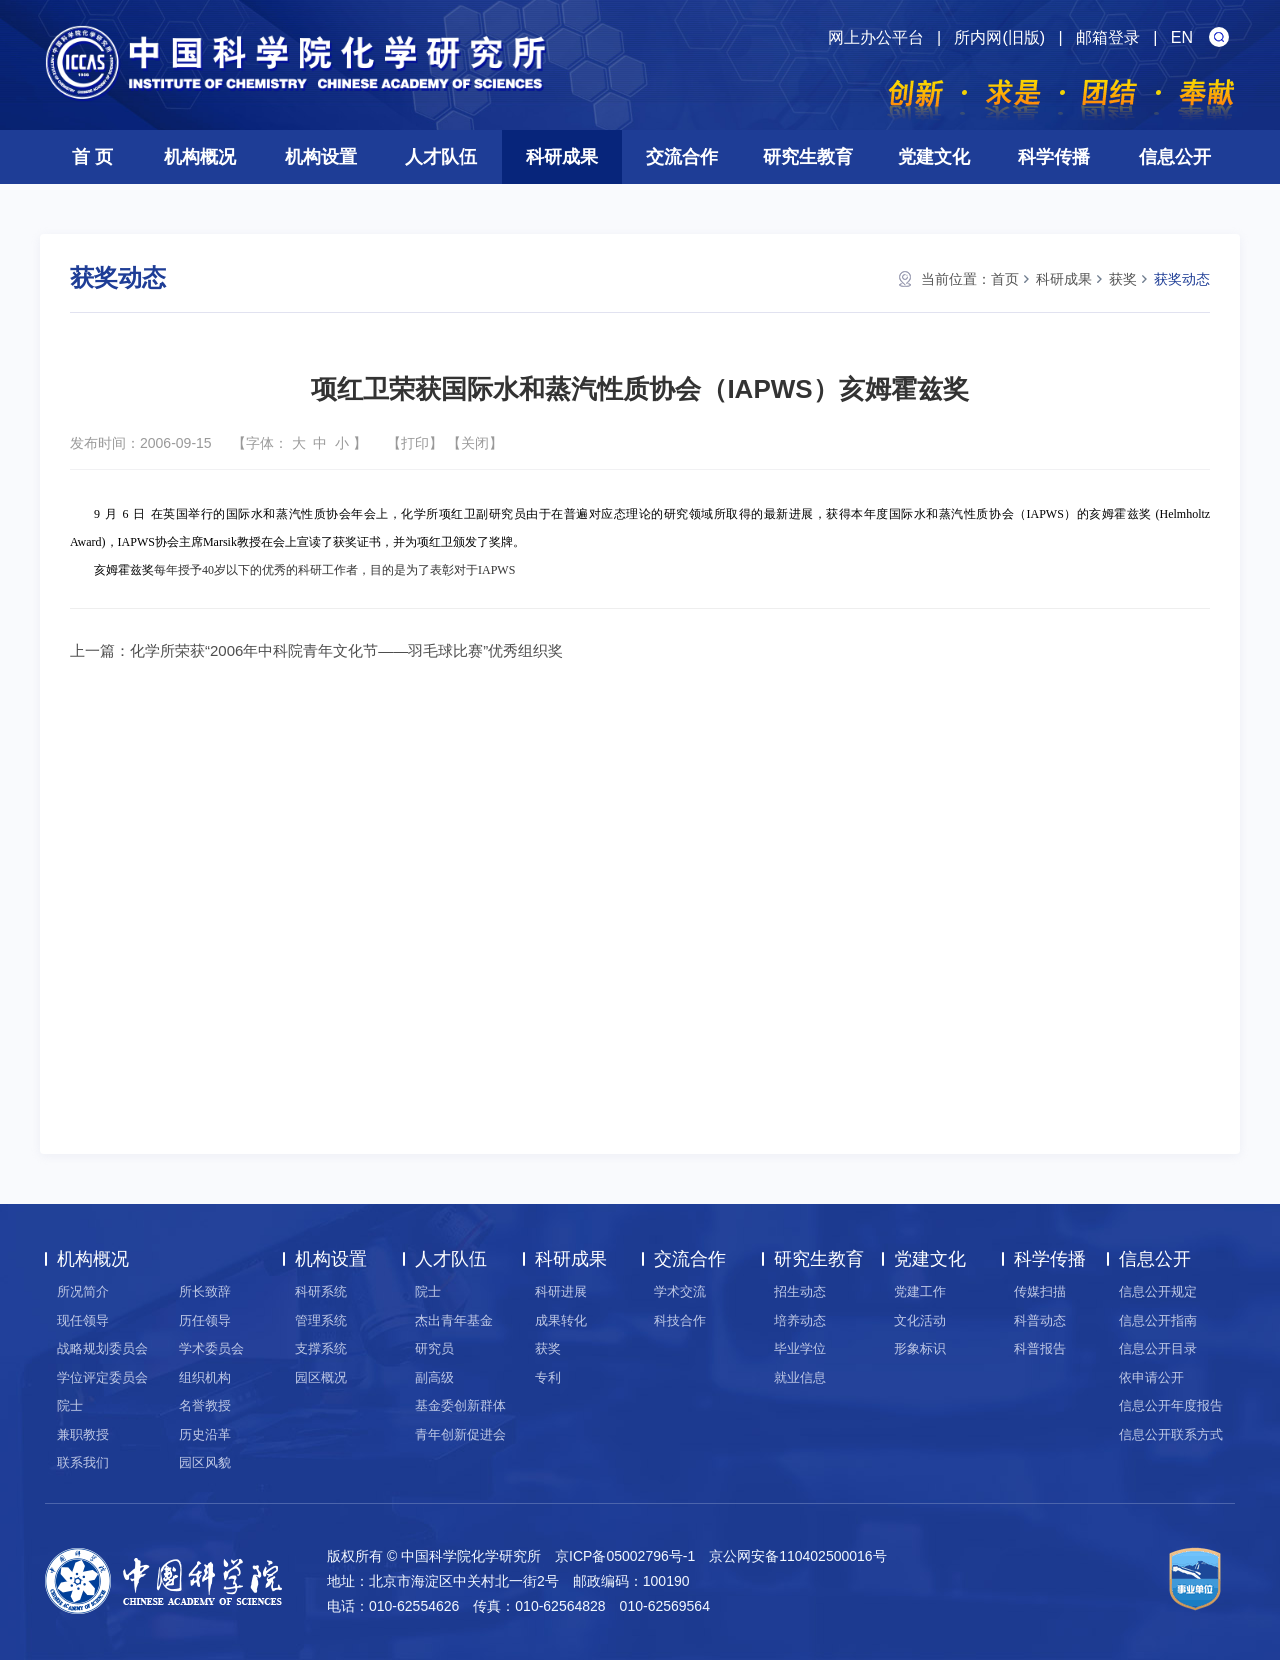 Image resolution: width=1280 pixels, height=1660 pixels. I want to click on 科普报告, so click(1040, 1348).